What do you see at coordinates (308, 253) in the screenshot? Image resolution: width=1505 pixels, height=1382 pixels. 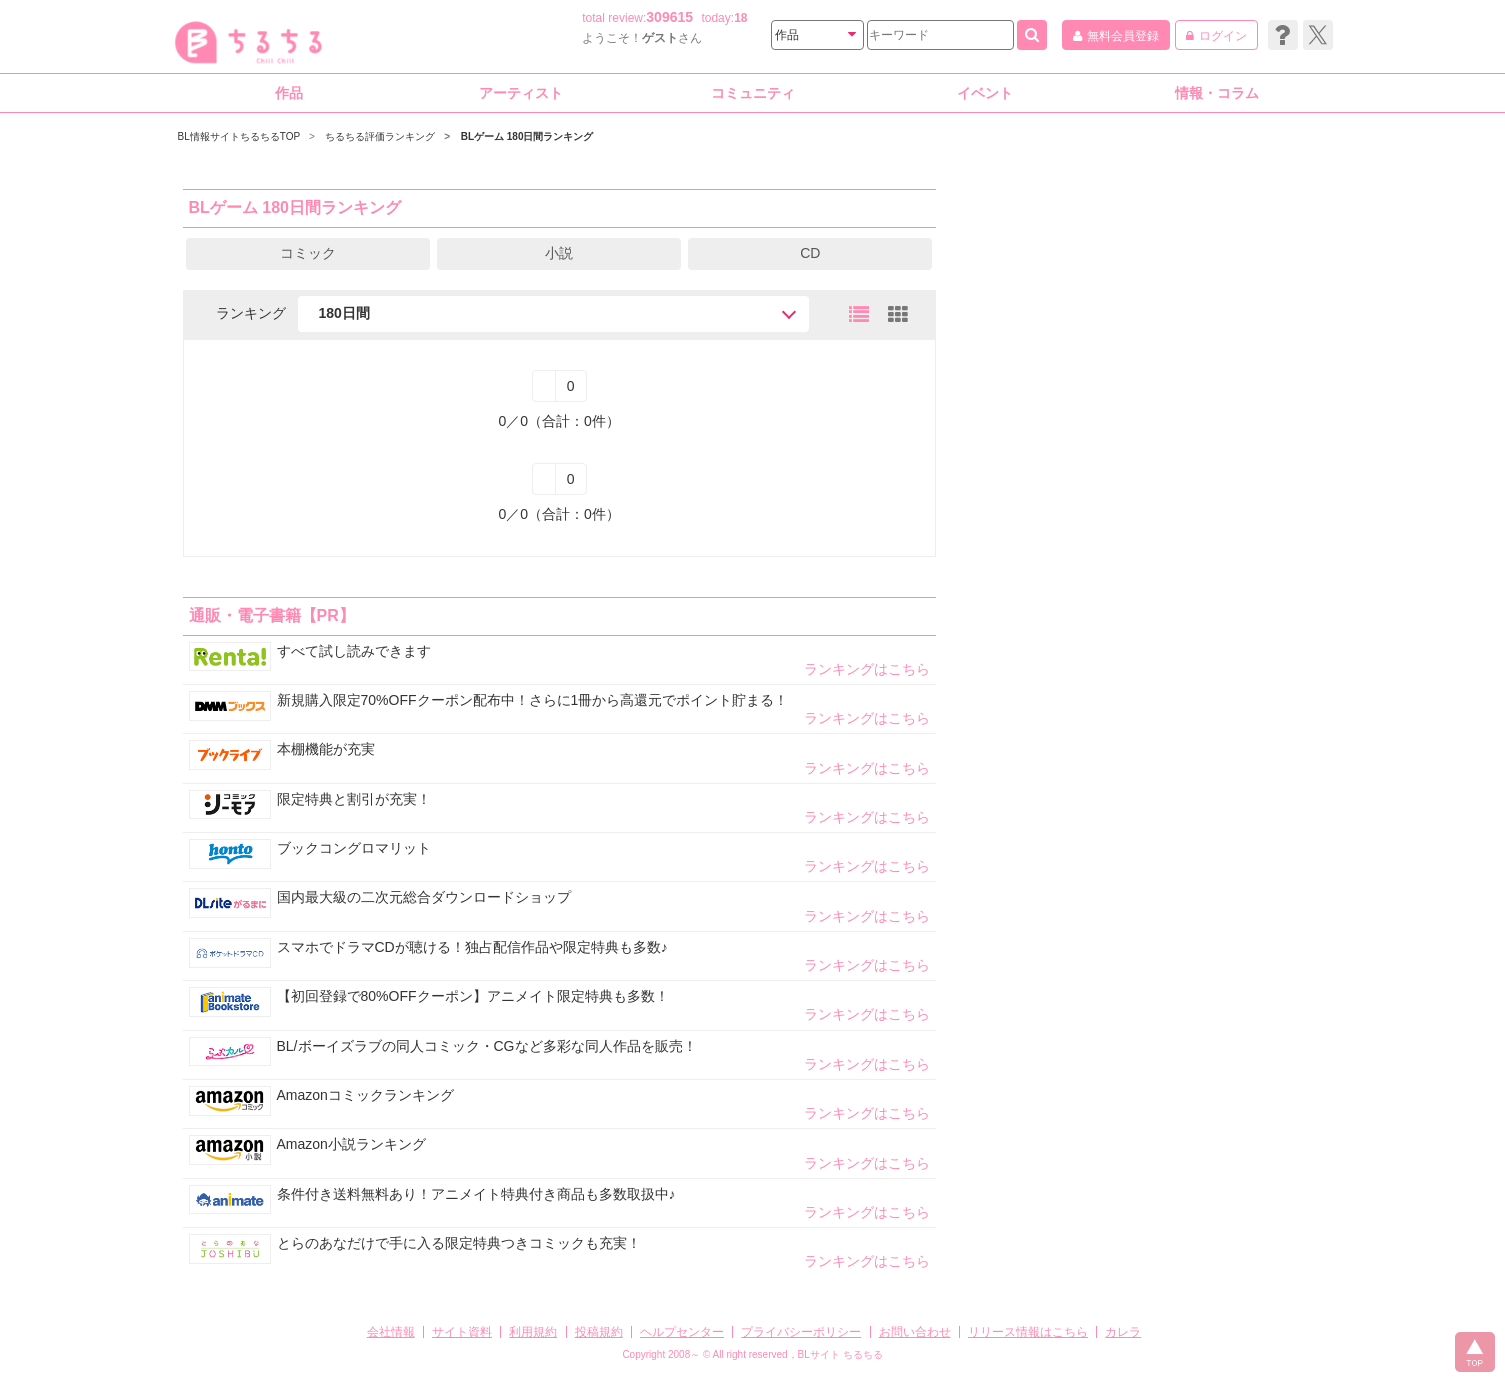 I see `コミック` at bounding box center [308, 253].